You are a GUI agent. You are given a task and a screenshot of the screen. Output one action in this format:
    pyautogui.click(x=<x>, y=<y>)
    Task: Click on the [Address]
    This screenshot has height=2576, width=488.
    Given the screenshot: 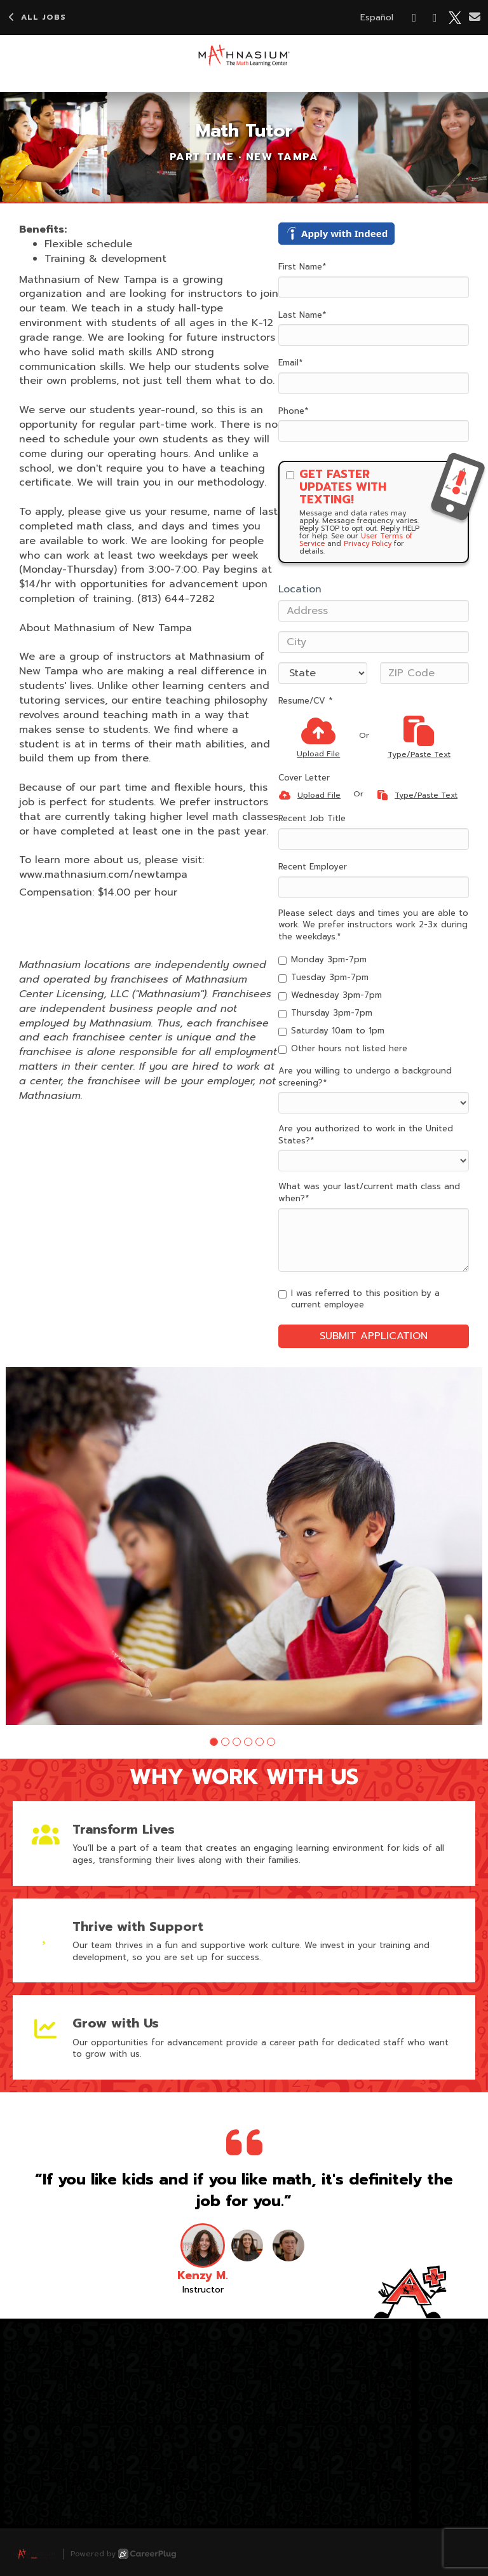 What is the action you would take?
    pyautogui.click(x=373, y=611)
    